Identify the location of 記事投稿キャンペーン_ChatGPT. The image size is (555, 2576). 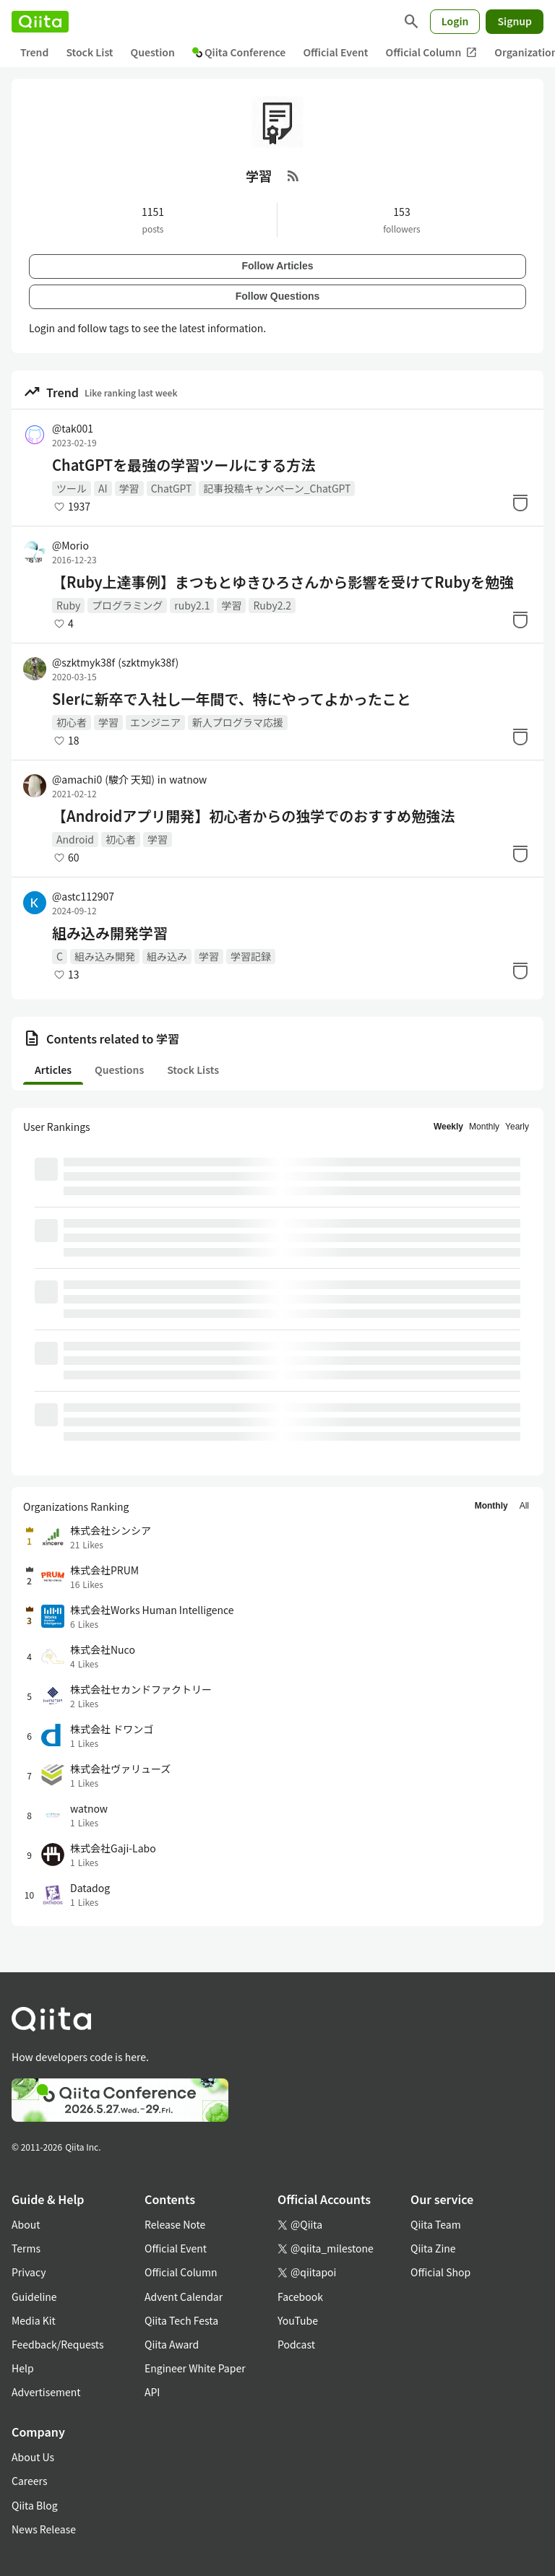
(276, 488).